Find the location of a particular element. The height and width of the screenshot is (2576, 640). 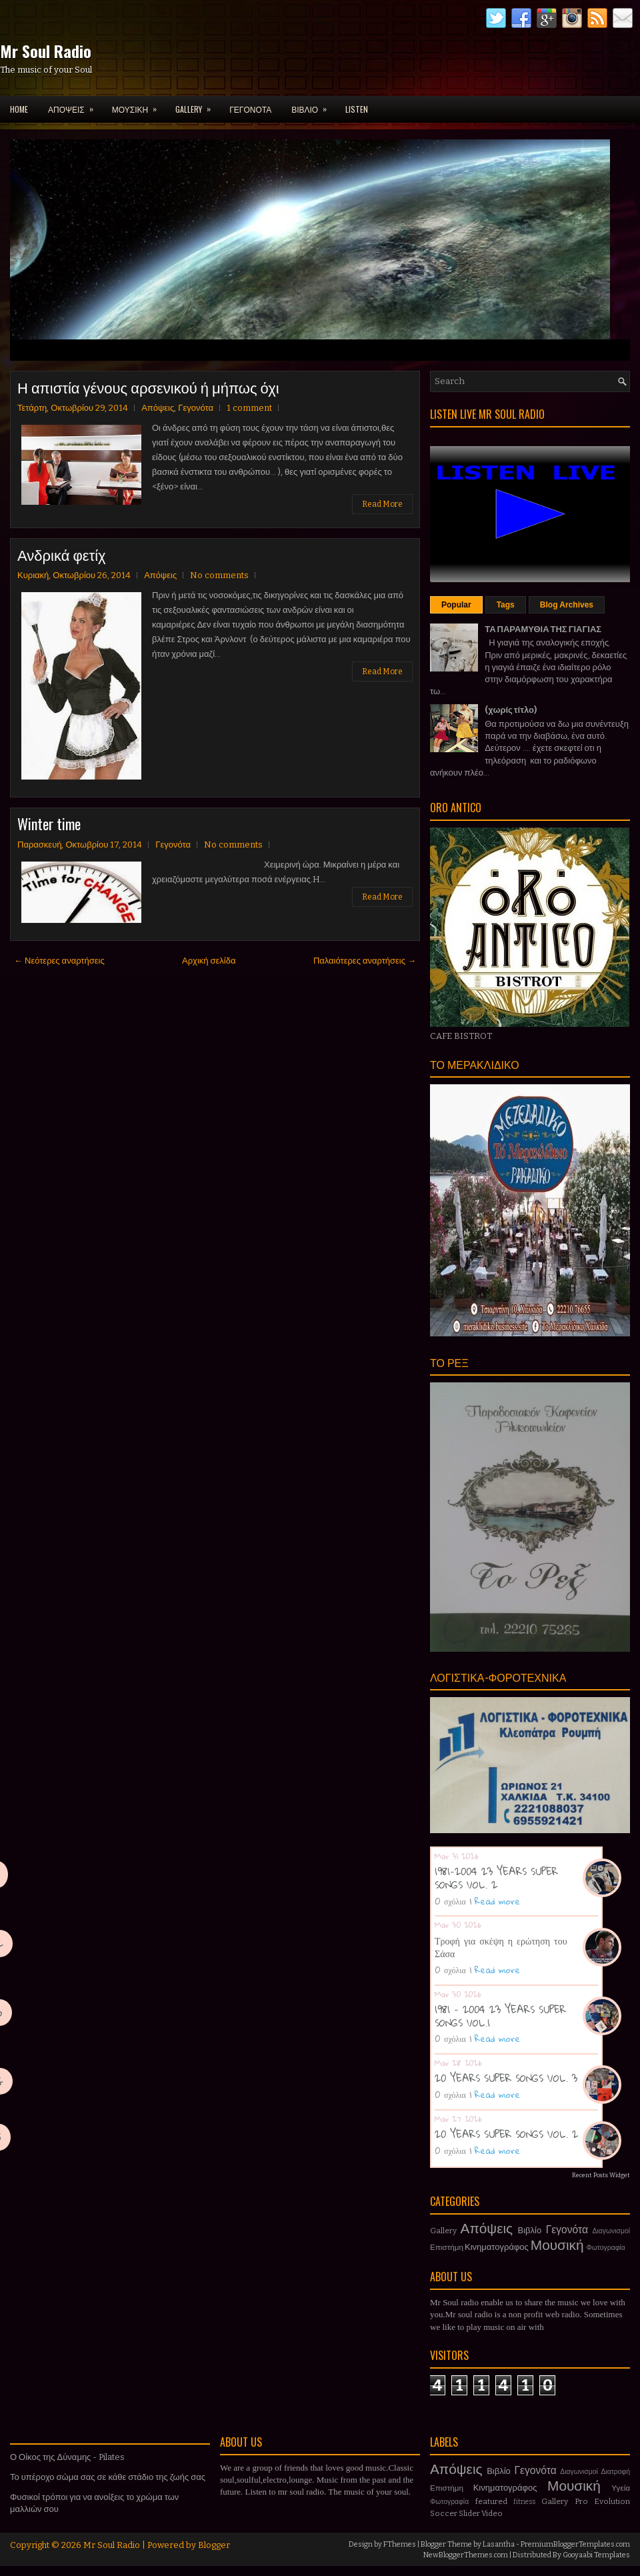

FThemes is located at coordinates (399, 2544).